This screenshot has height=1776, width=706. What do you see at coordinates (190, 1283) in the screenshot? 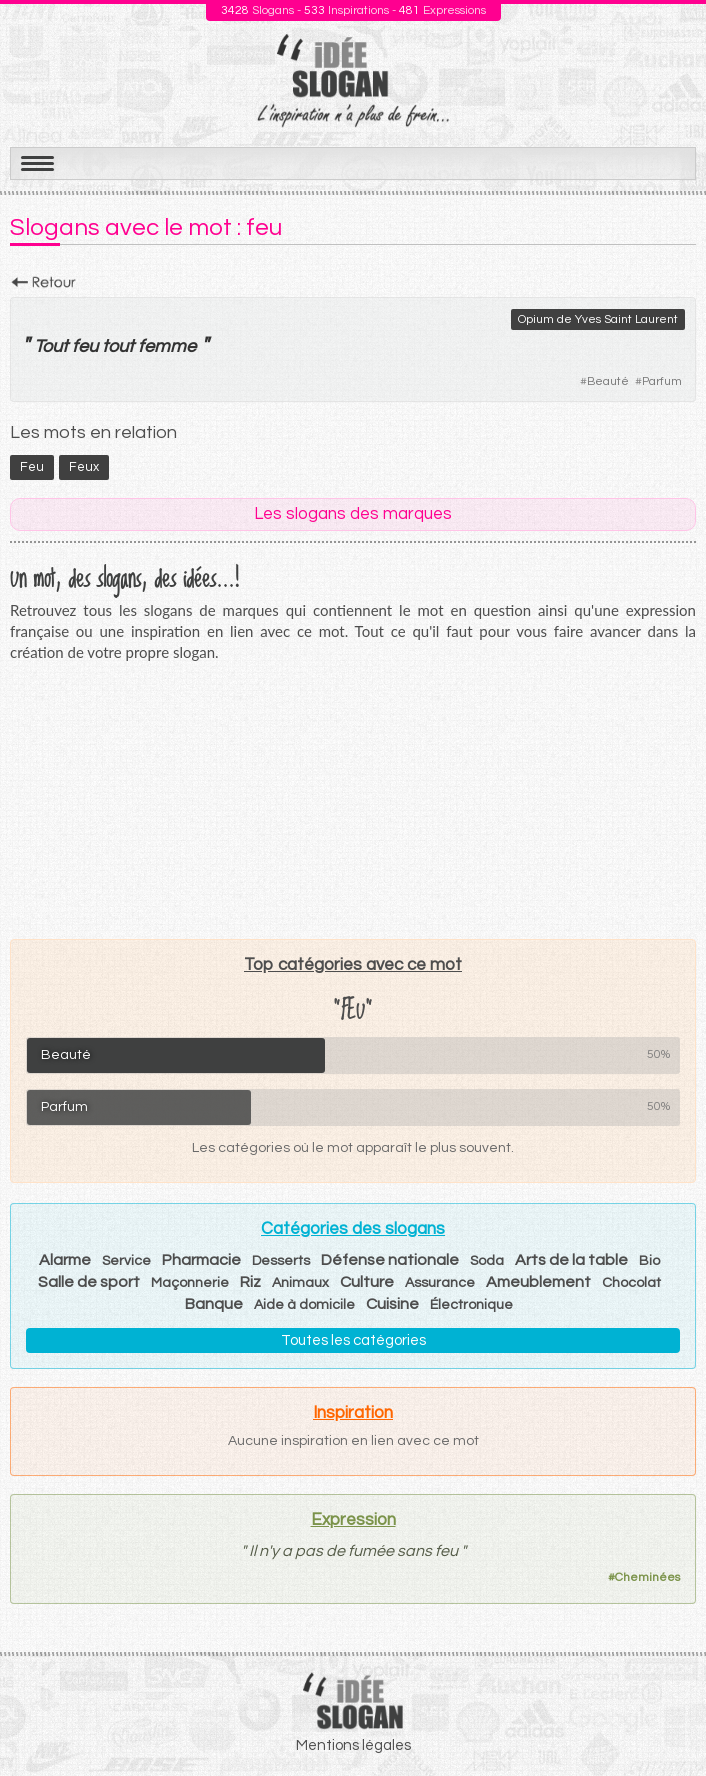
I see `Maçonnerie` at bounding box center [190, 1283].